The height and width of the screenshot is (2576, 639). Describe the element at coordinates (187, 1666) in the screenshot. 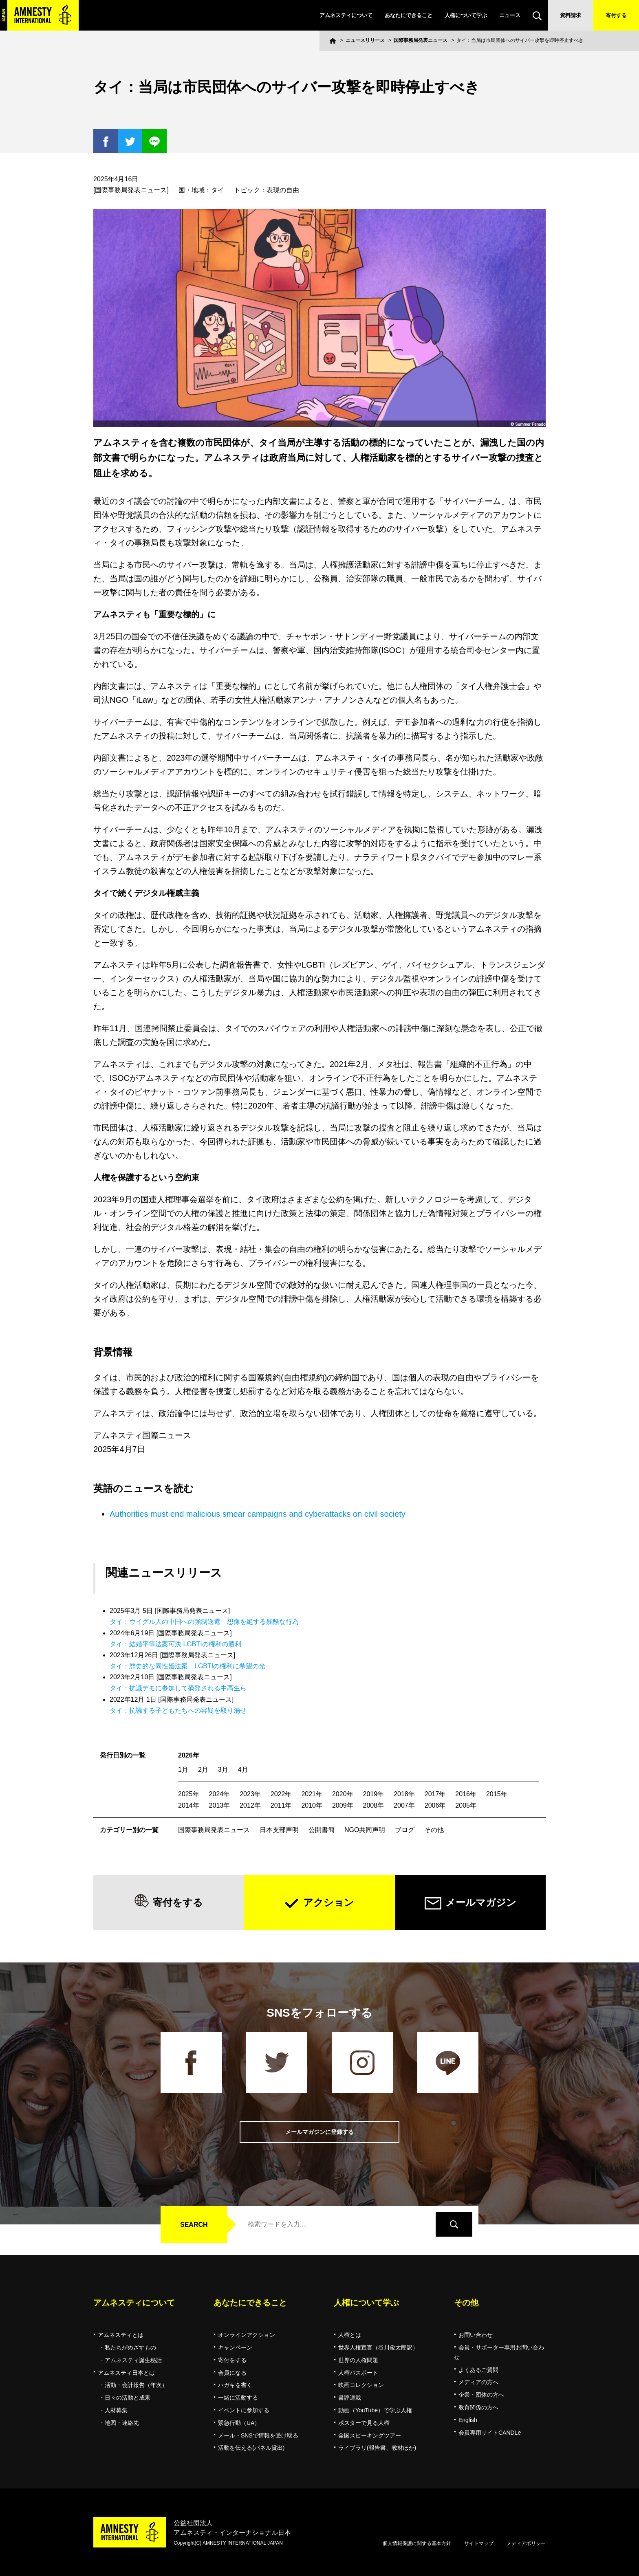

I see `タイ：歴史的な同性婚法案 LGBTIの権利に希望の光` at that location.